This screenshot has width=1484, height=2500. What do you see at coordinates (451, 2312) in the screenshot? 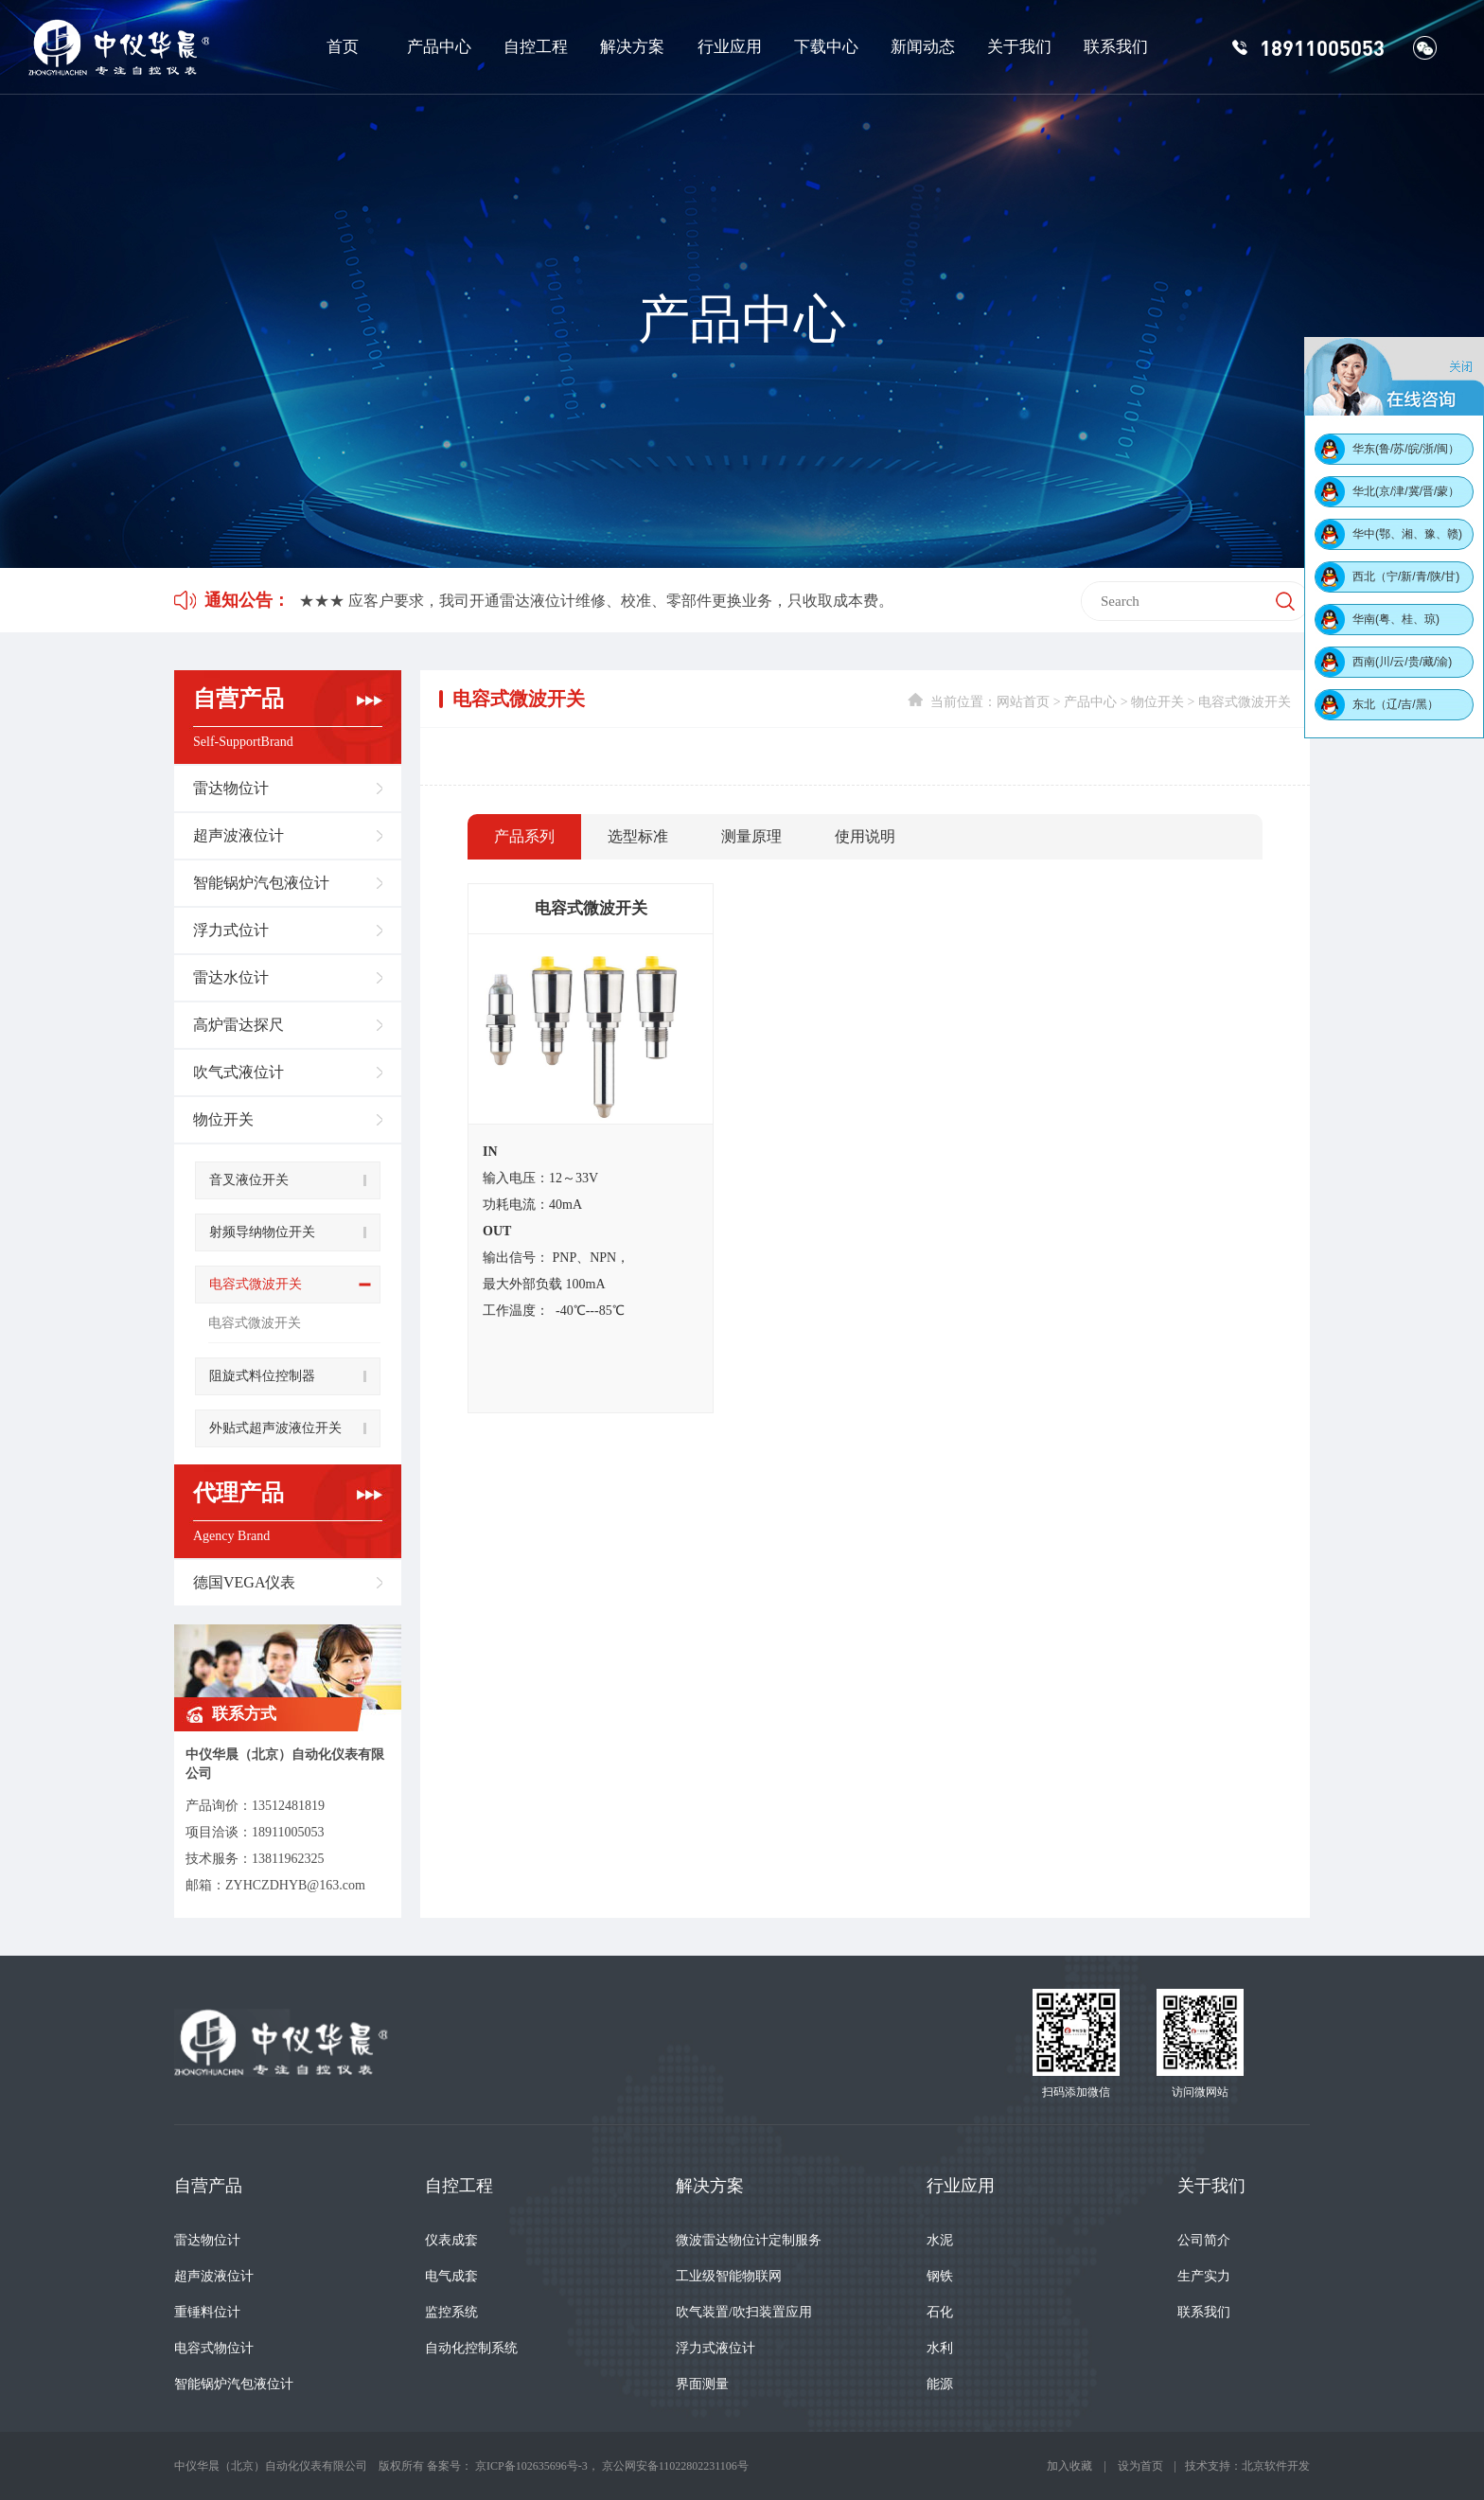
I see `监控系统` at bounding box center [451, 2312].